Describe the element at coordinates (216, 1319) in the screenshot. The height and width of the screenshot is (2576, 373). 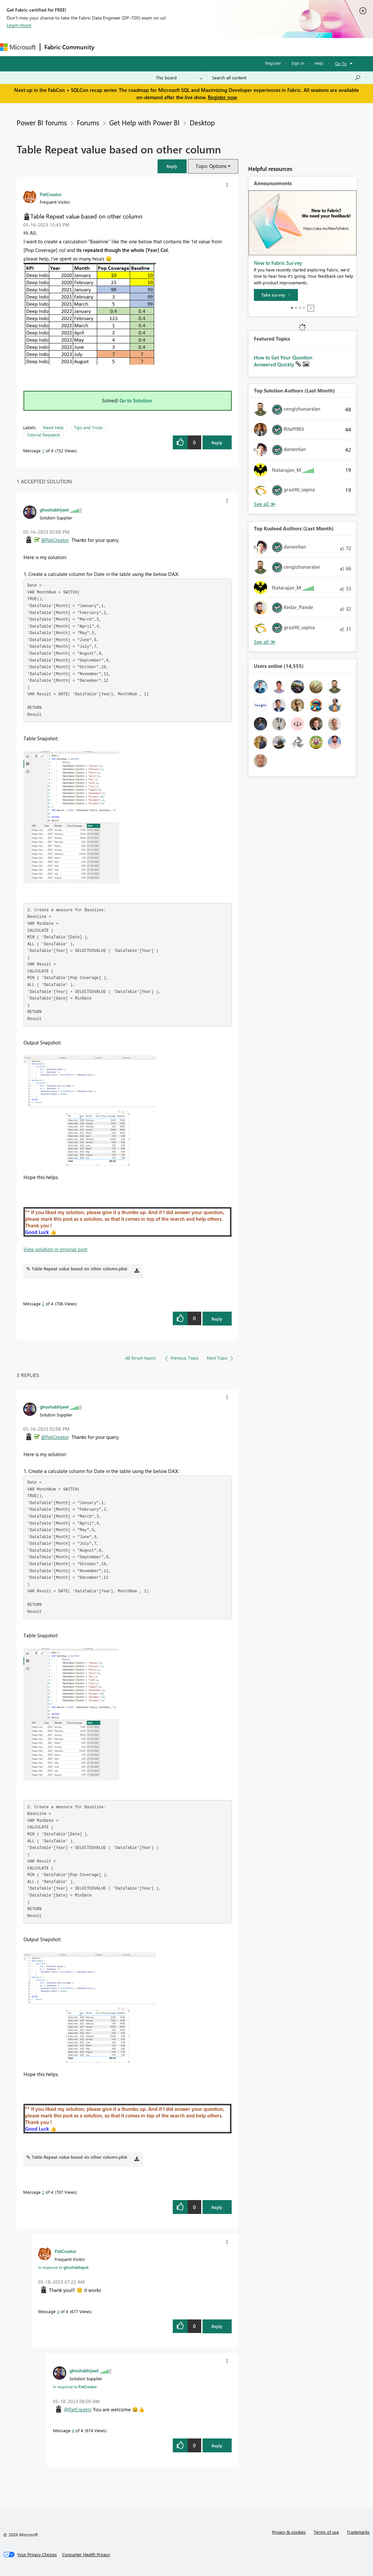
I see `Reply [Reply to comment]` at that location.